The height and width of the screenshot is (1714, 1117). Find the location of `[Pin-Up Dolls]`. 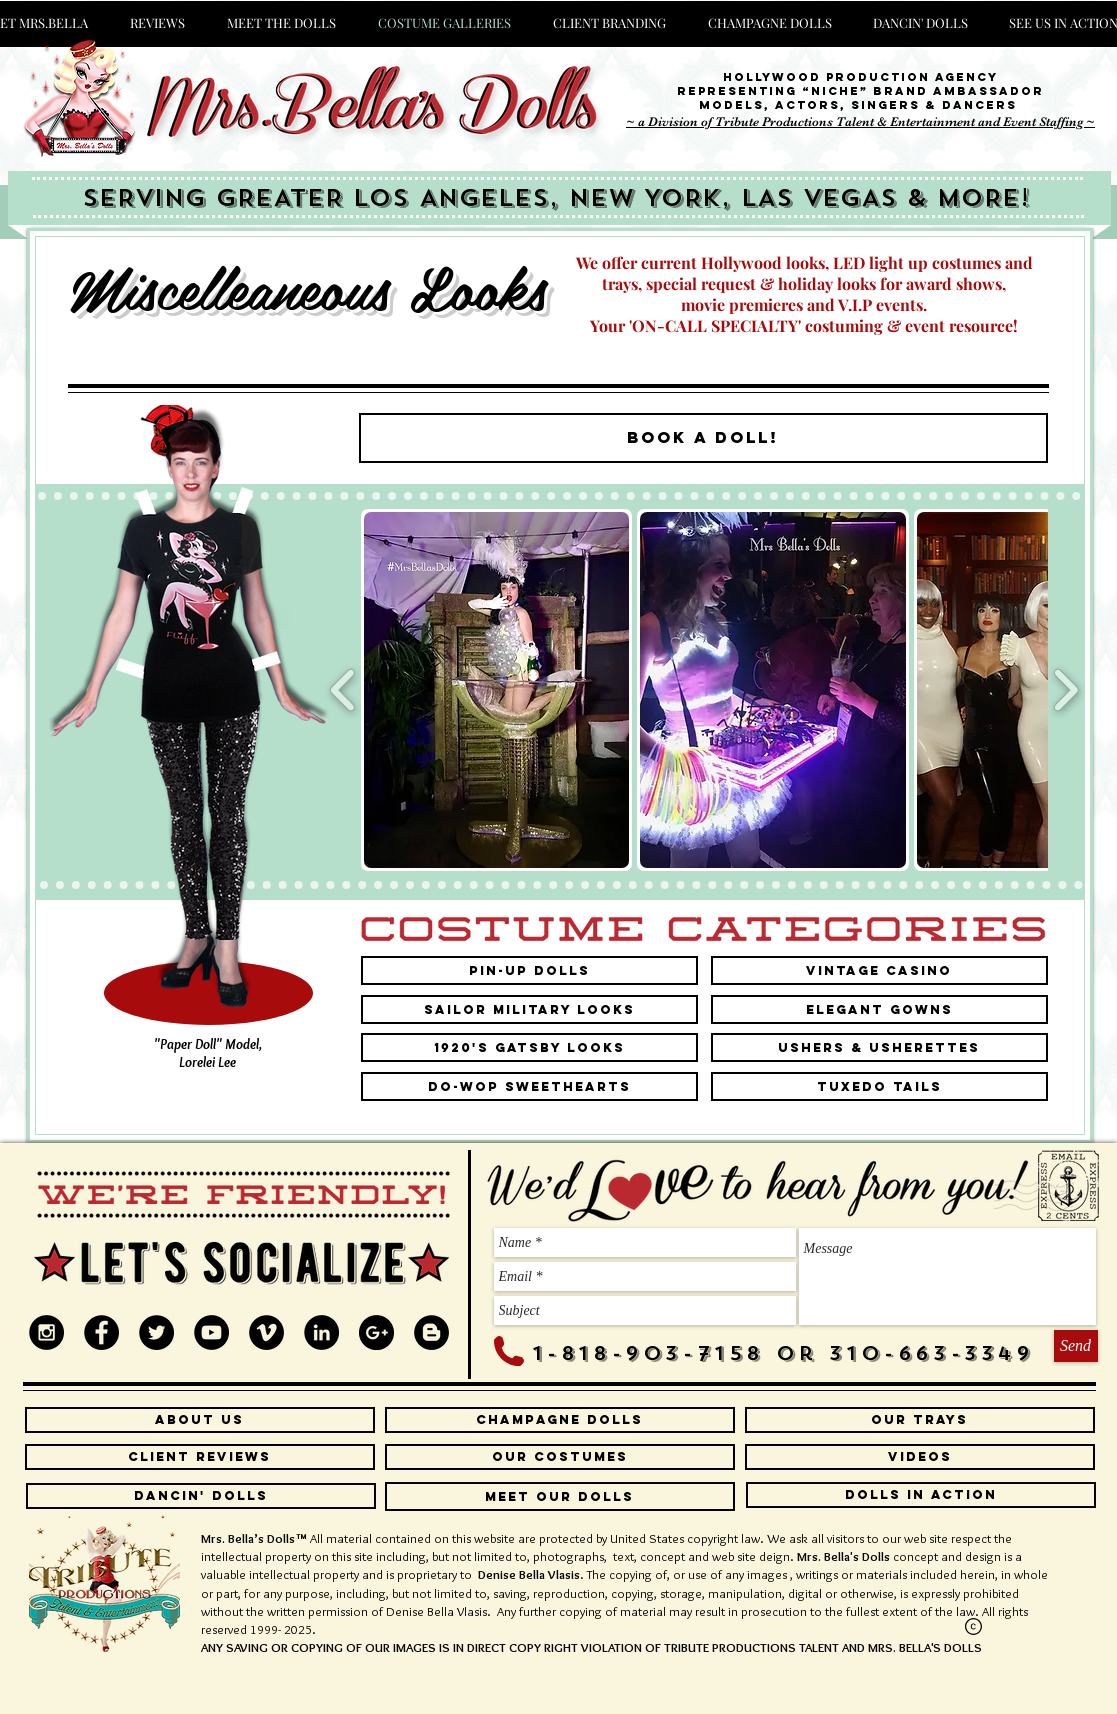

[Pin-Up Dolls] is located at coordinates (529, 970).